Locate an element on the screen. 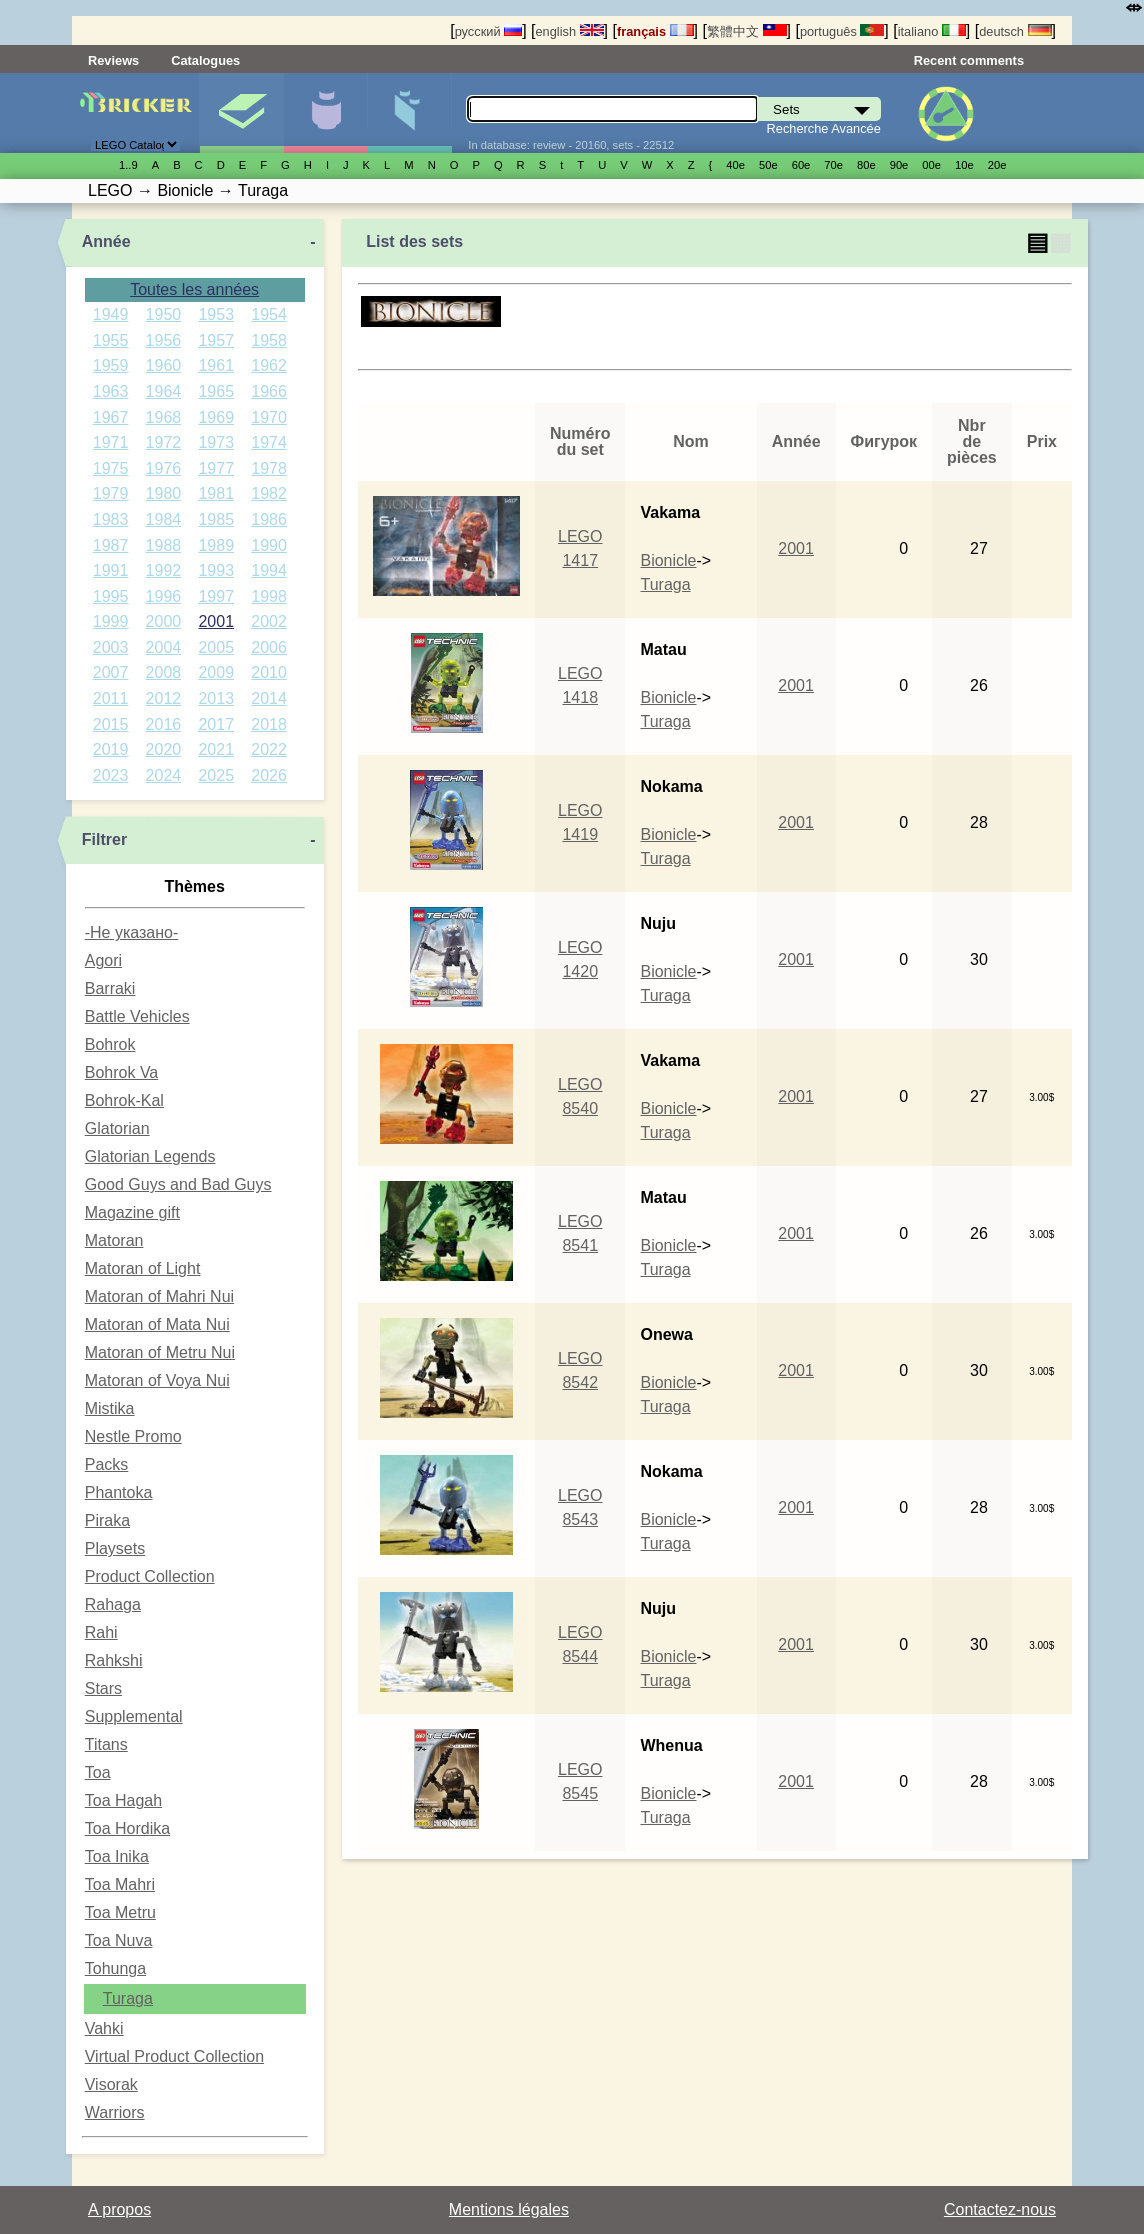 The height and width of the screenshot is (2234, 1144). Contactez-nous is located at coordinates (1000, 2209).